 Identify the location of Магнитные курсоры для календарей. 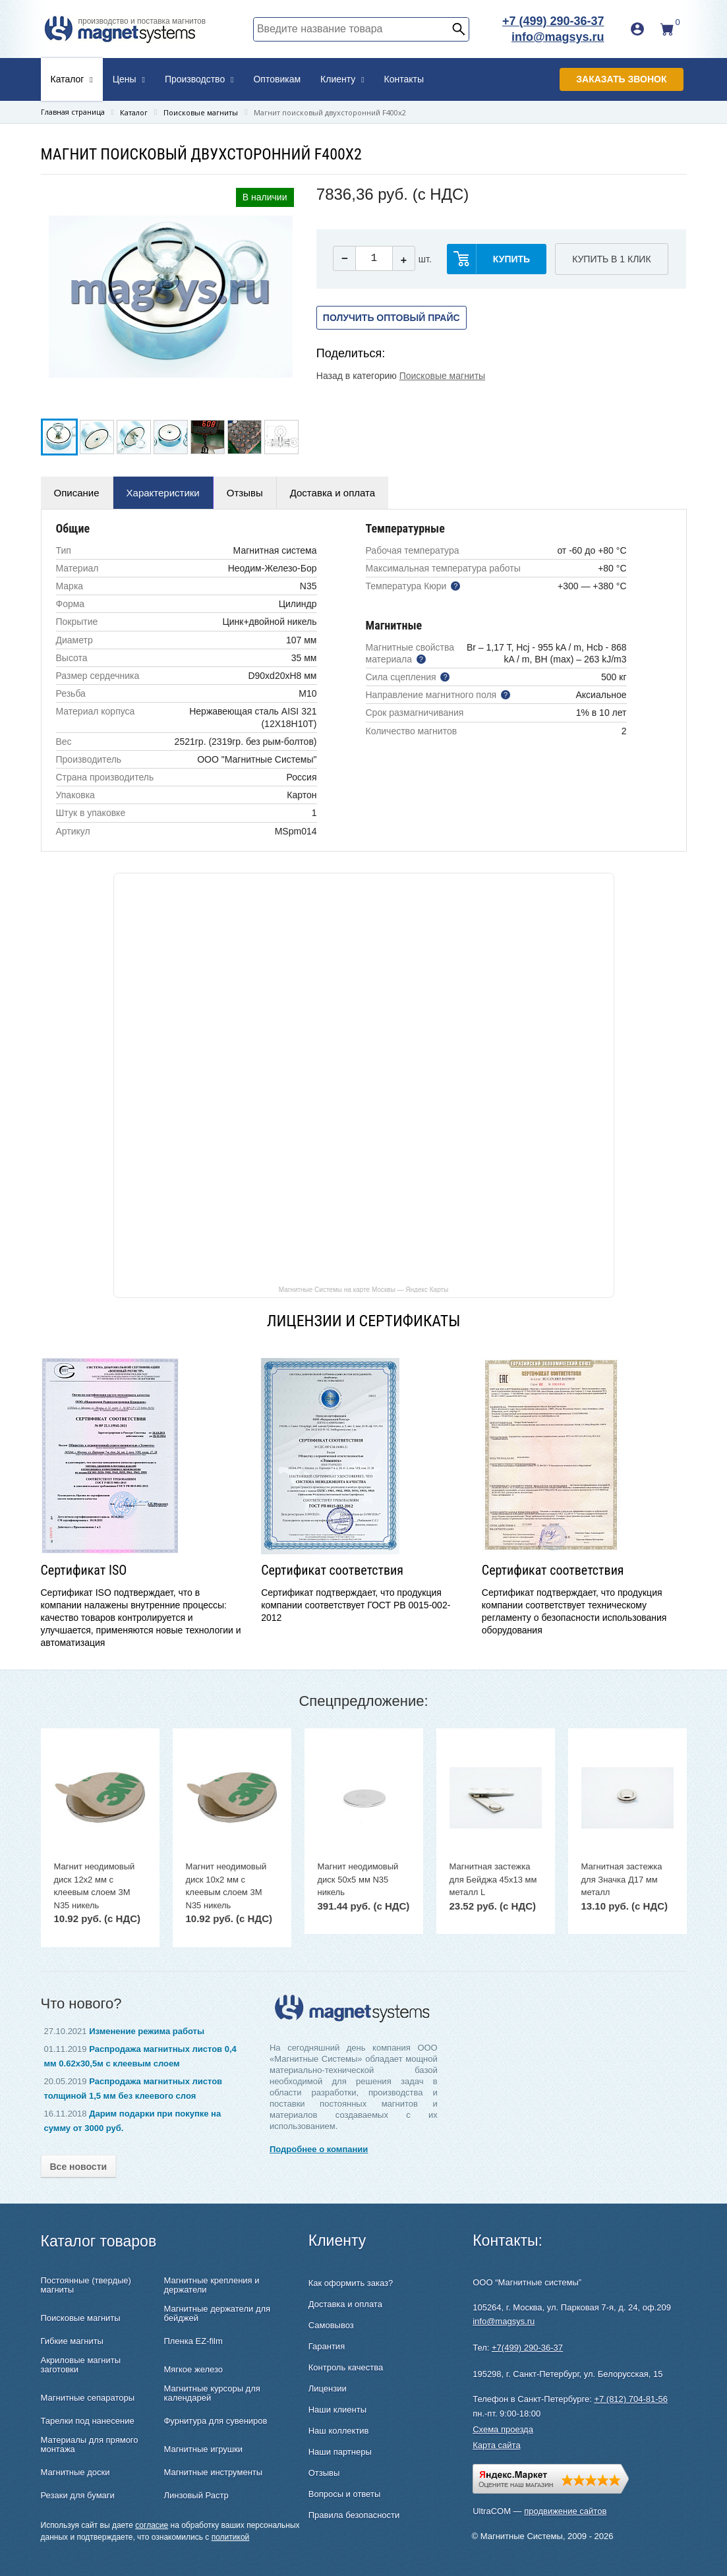
(211, 2393).